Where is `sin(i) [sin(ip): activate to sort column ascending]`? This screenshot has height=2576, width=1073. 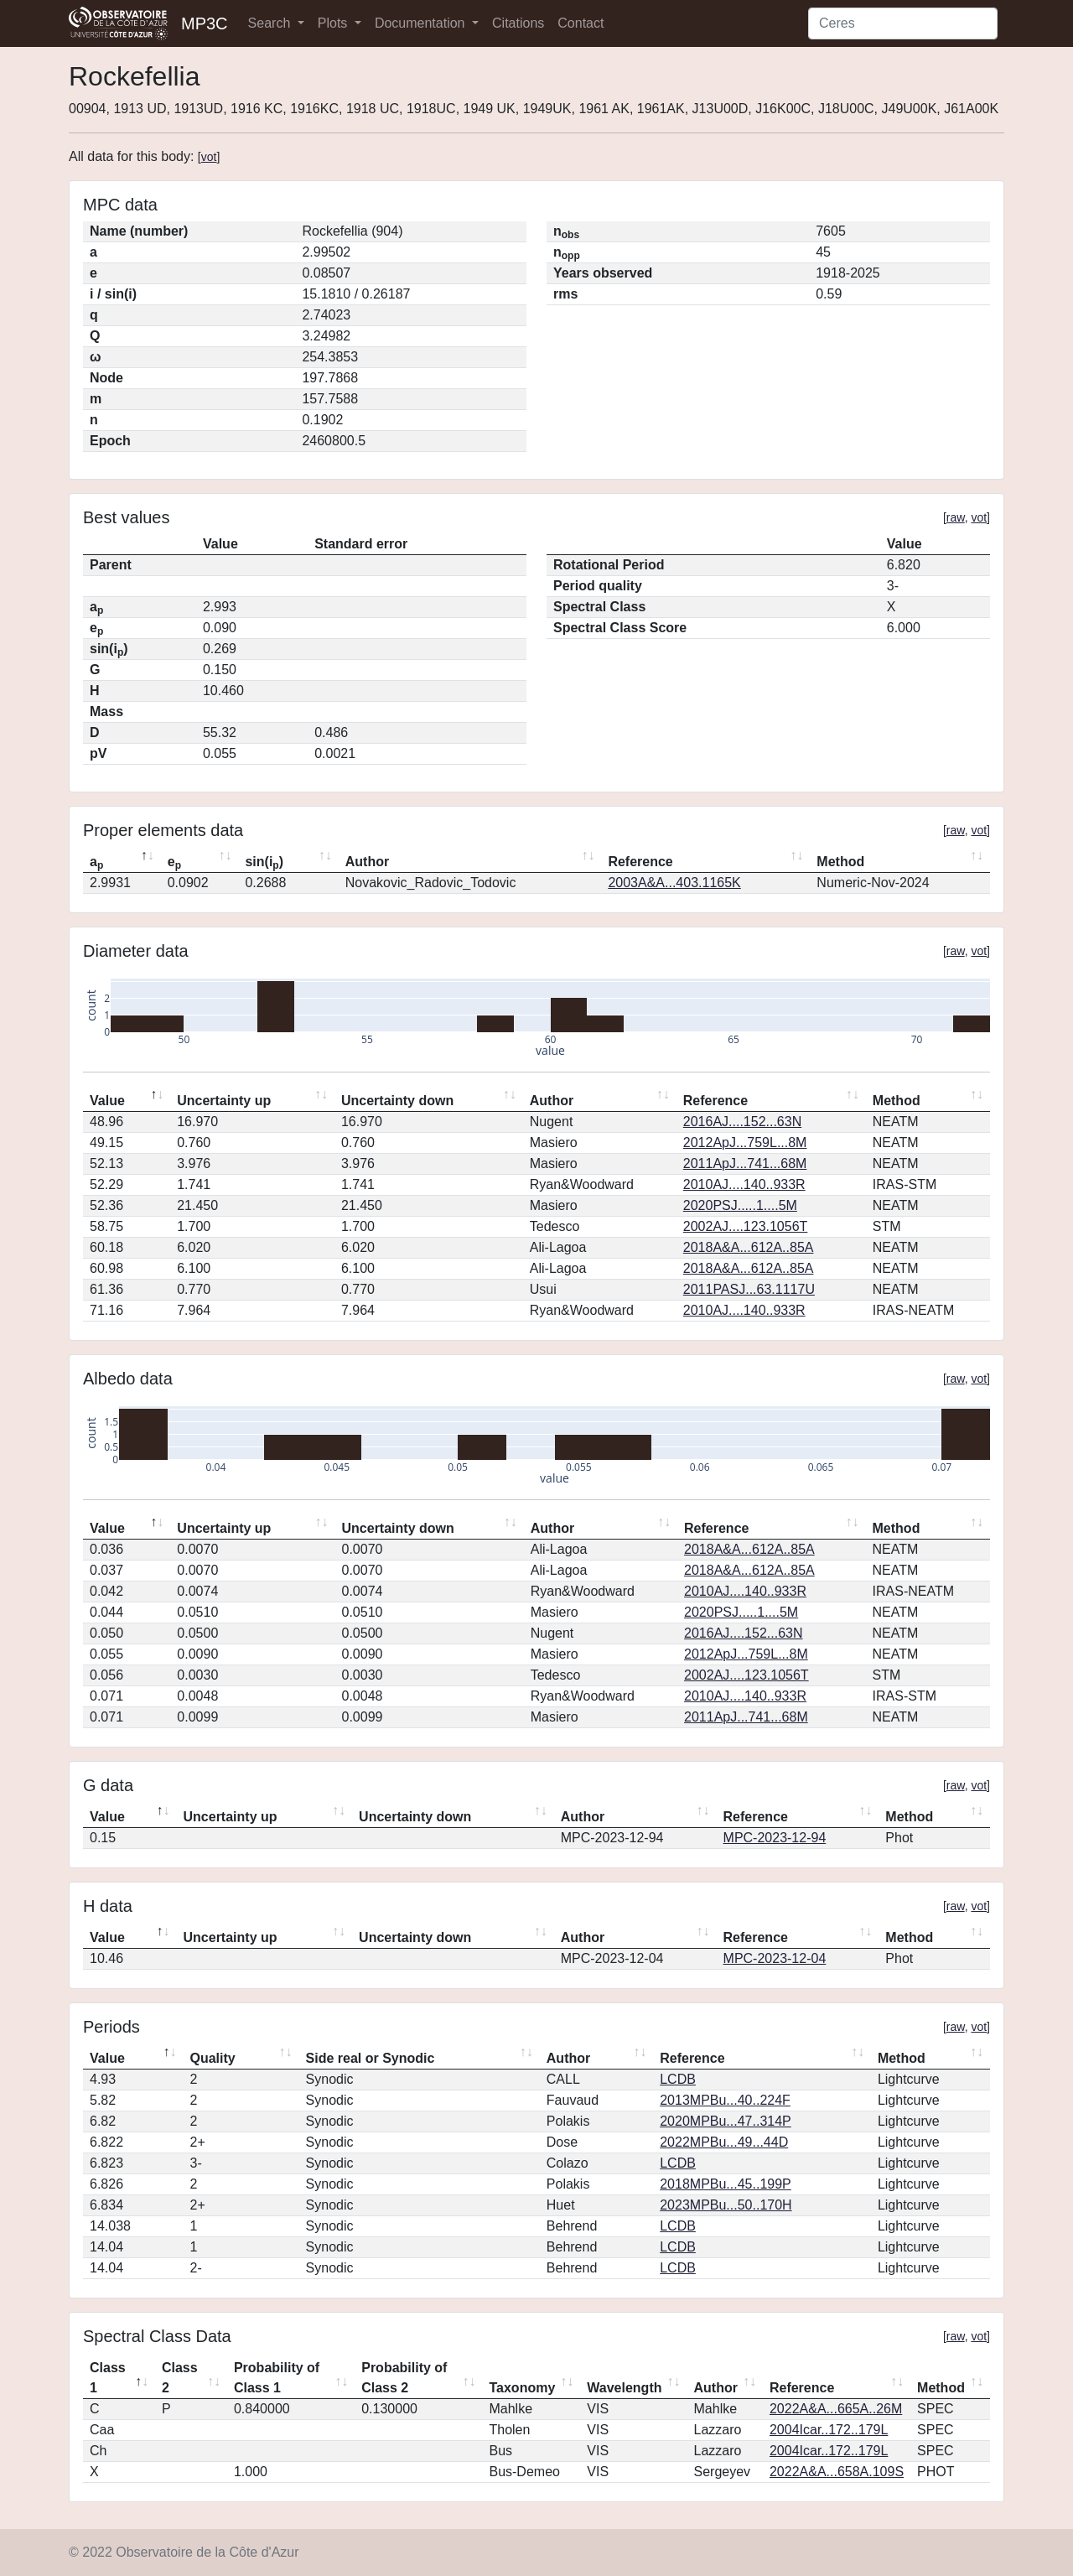 sin(i) [sin(ip): activate to sort column ascending] is located at coordinates (264, 862).